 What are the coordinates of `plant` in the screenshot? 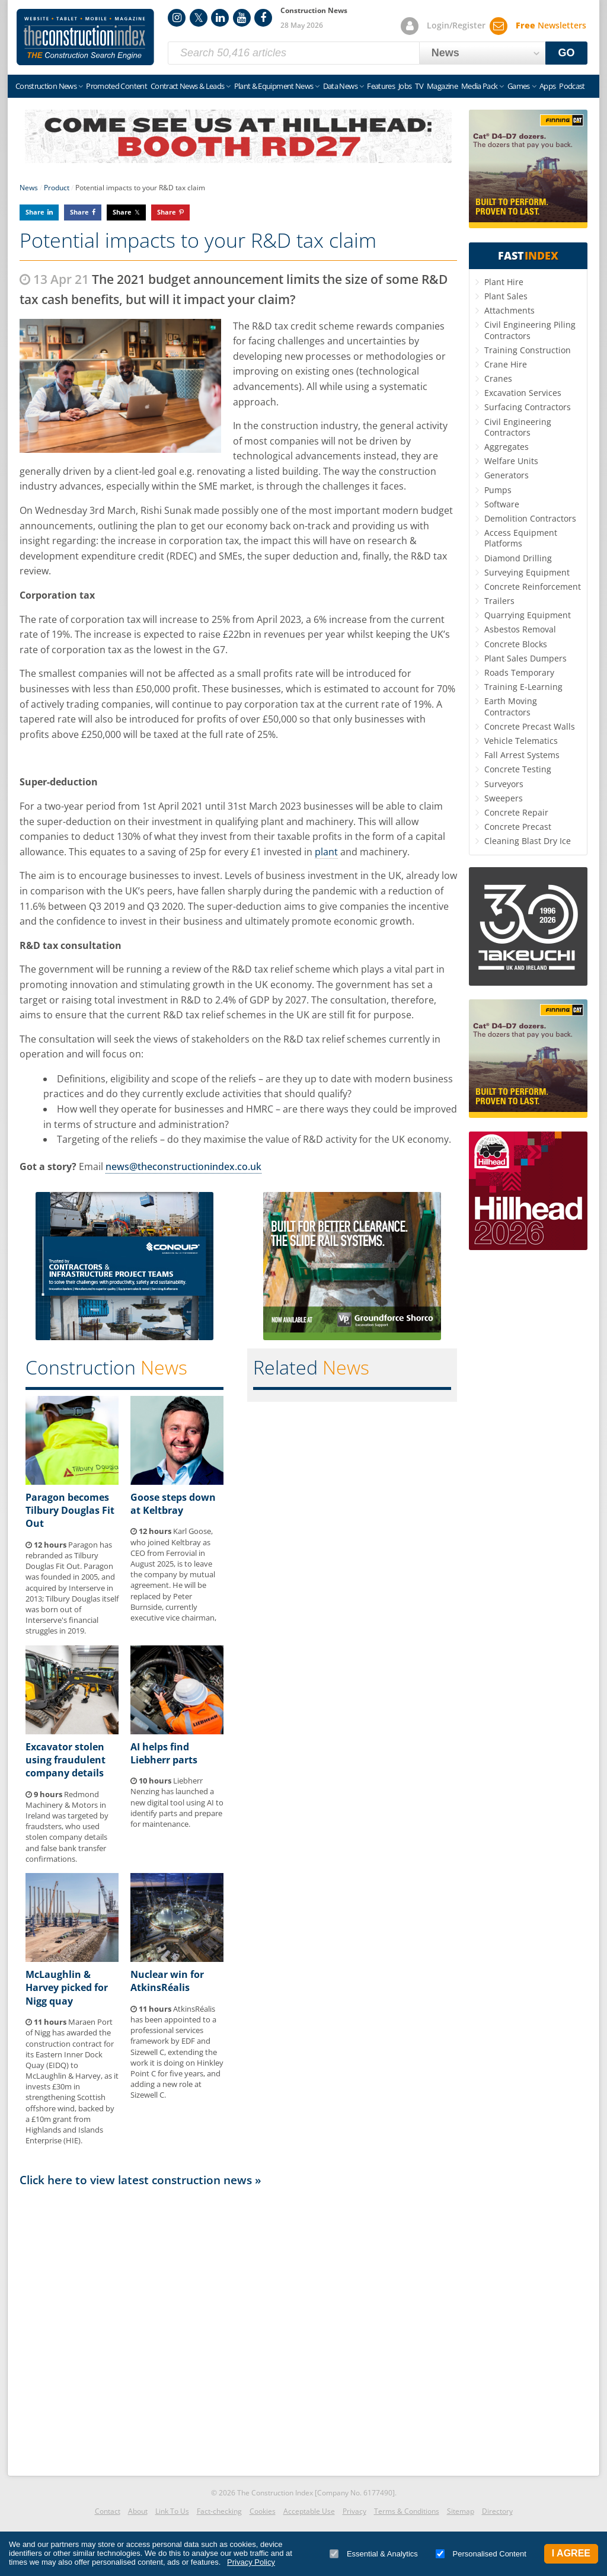 It's located at (326, 851).